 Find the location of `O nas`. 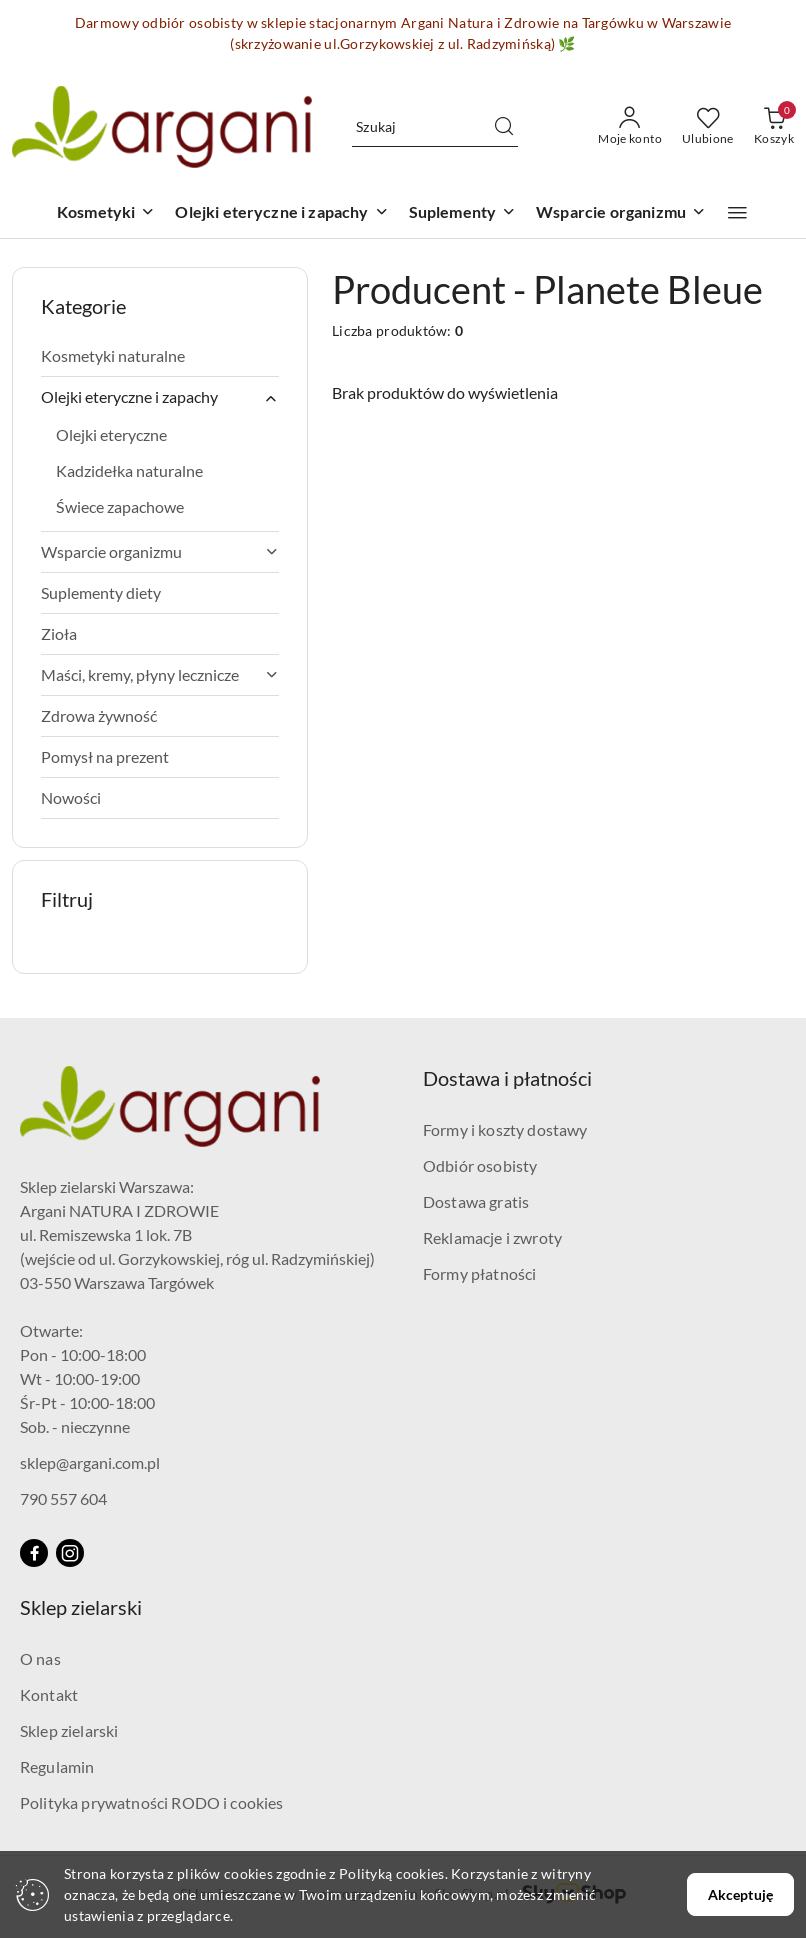

O nas is located at coordinates (40, 1658).